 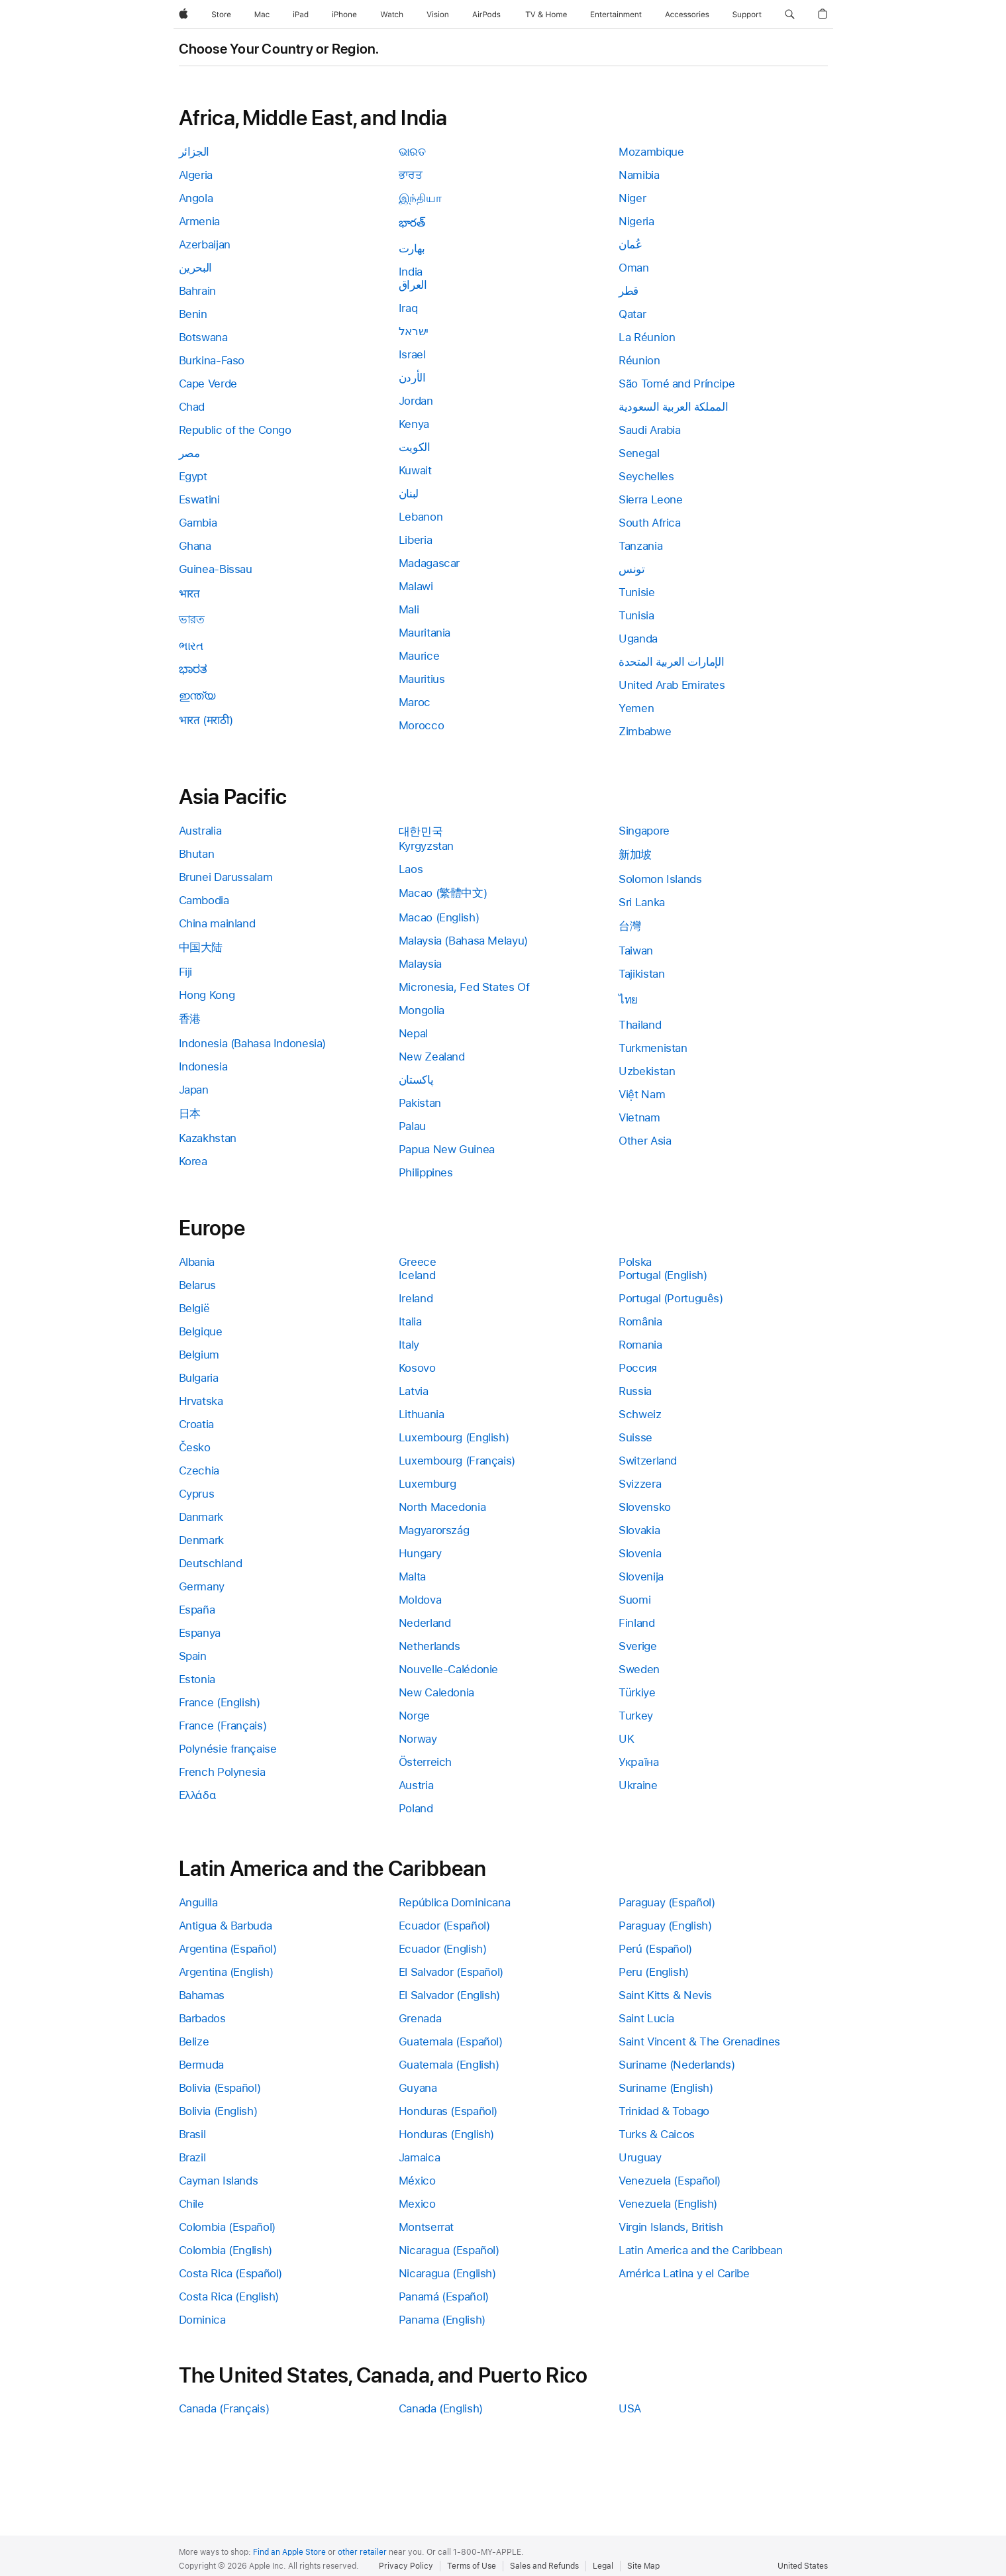 I want to click on [Mac], so click(x=262, y=14).